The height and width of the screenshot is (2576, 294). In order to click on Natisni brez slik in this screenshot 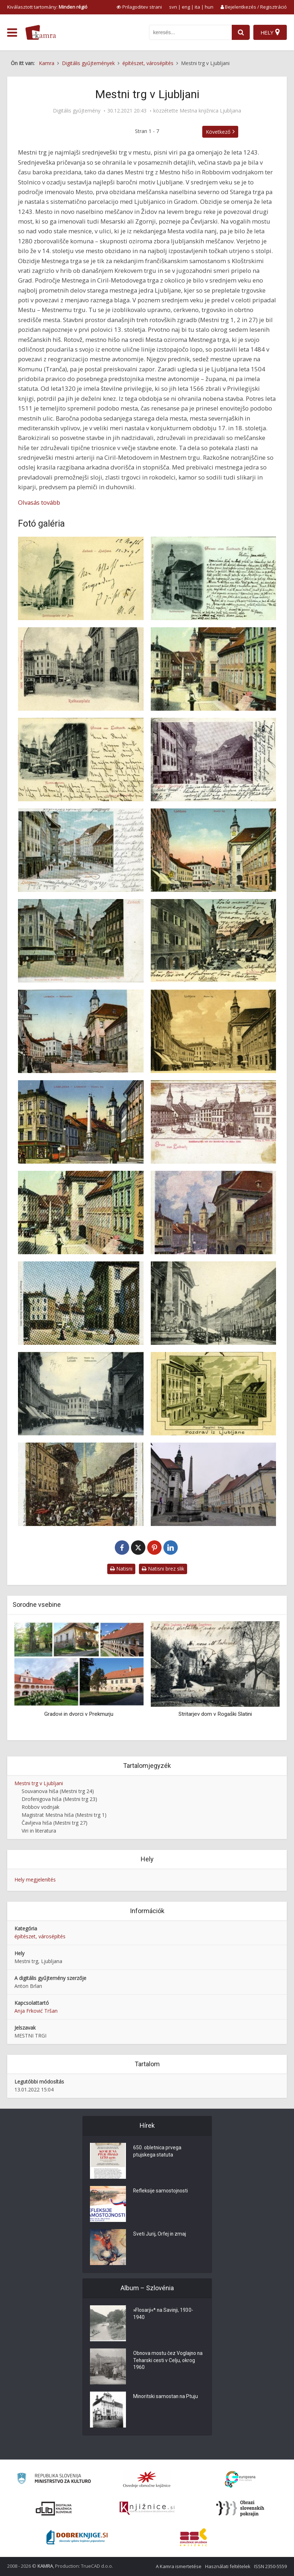, I will do `click(163, 1568)`.